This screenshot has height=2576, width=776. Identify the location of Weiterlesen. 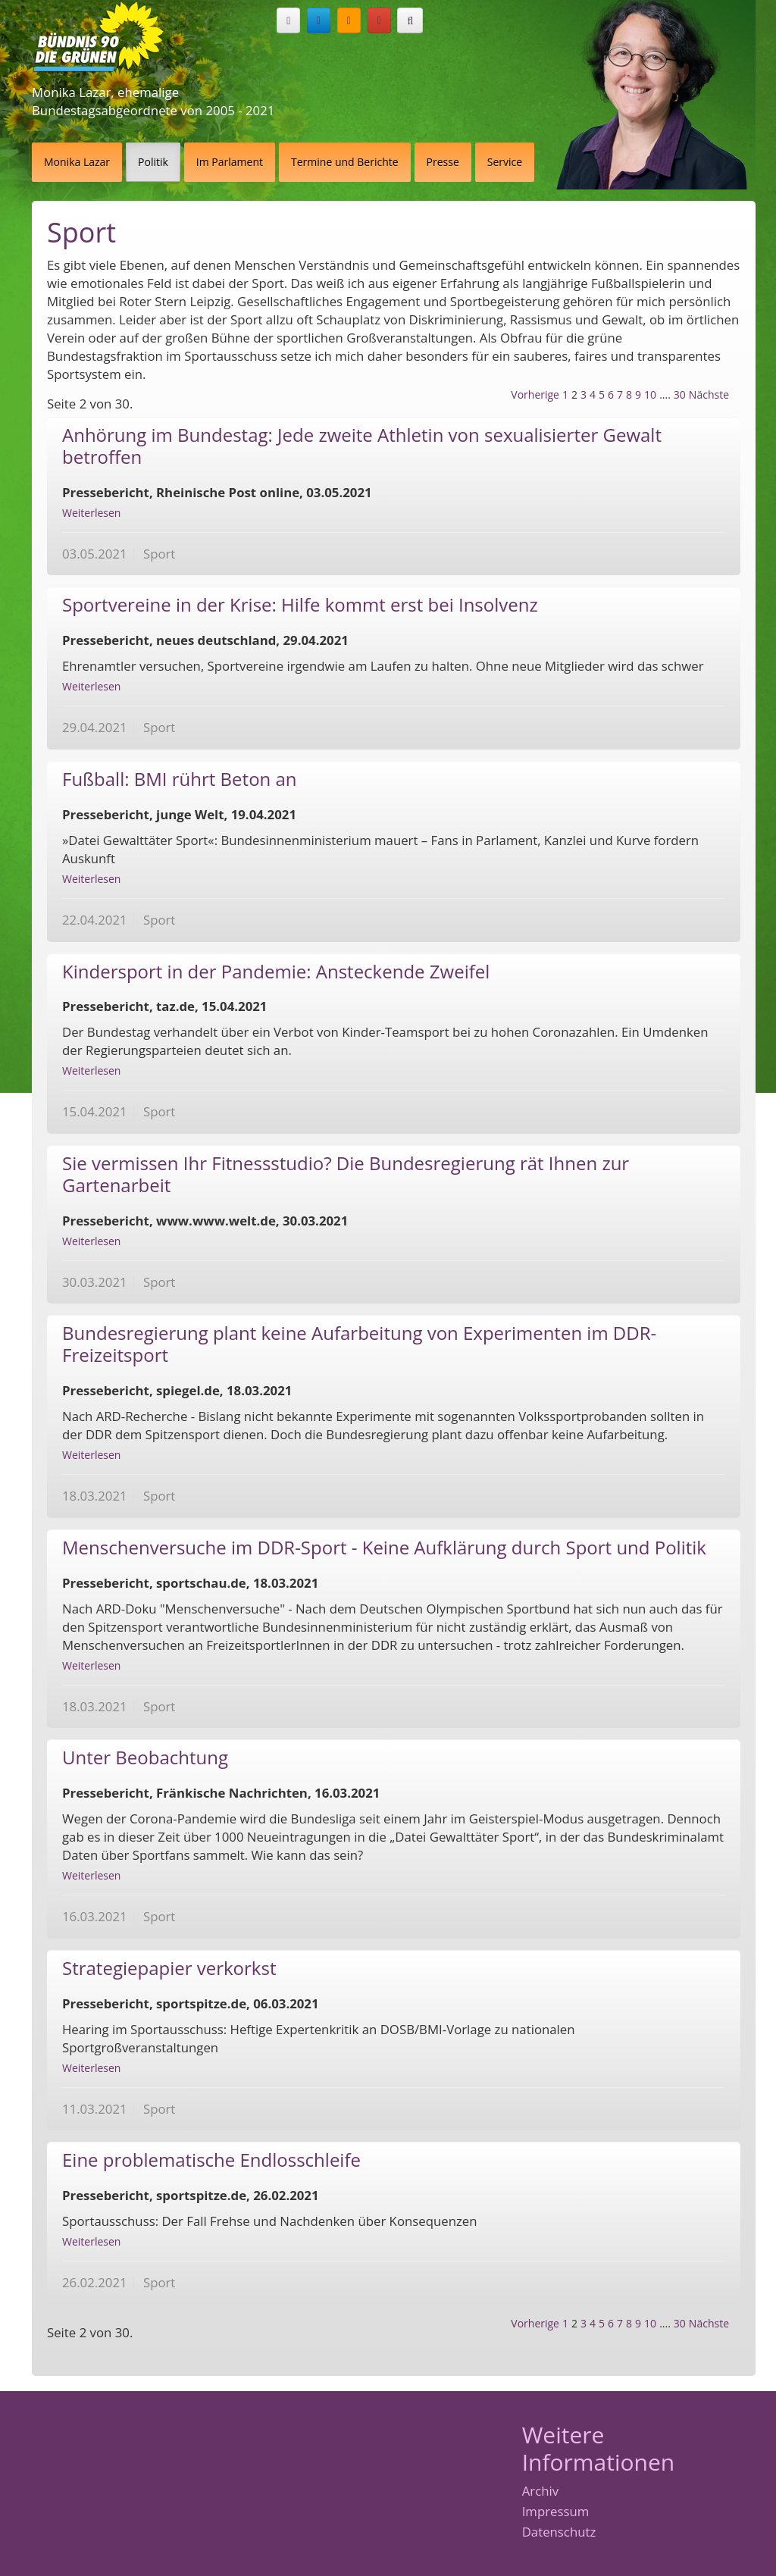
(91, 512).